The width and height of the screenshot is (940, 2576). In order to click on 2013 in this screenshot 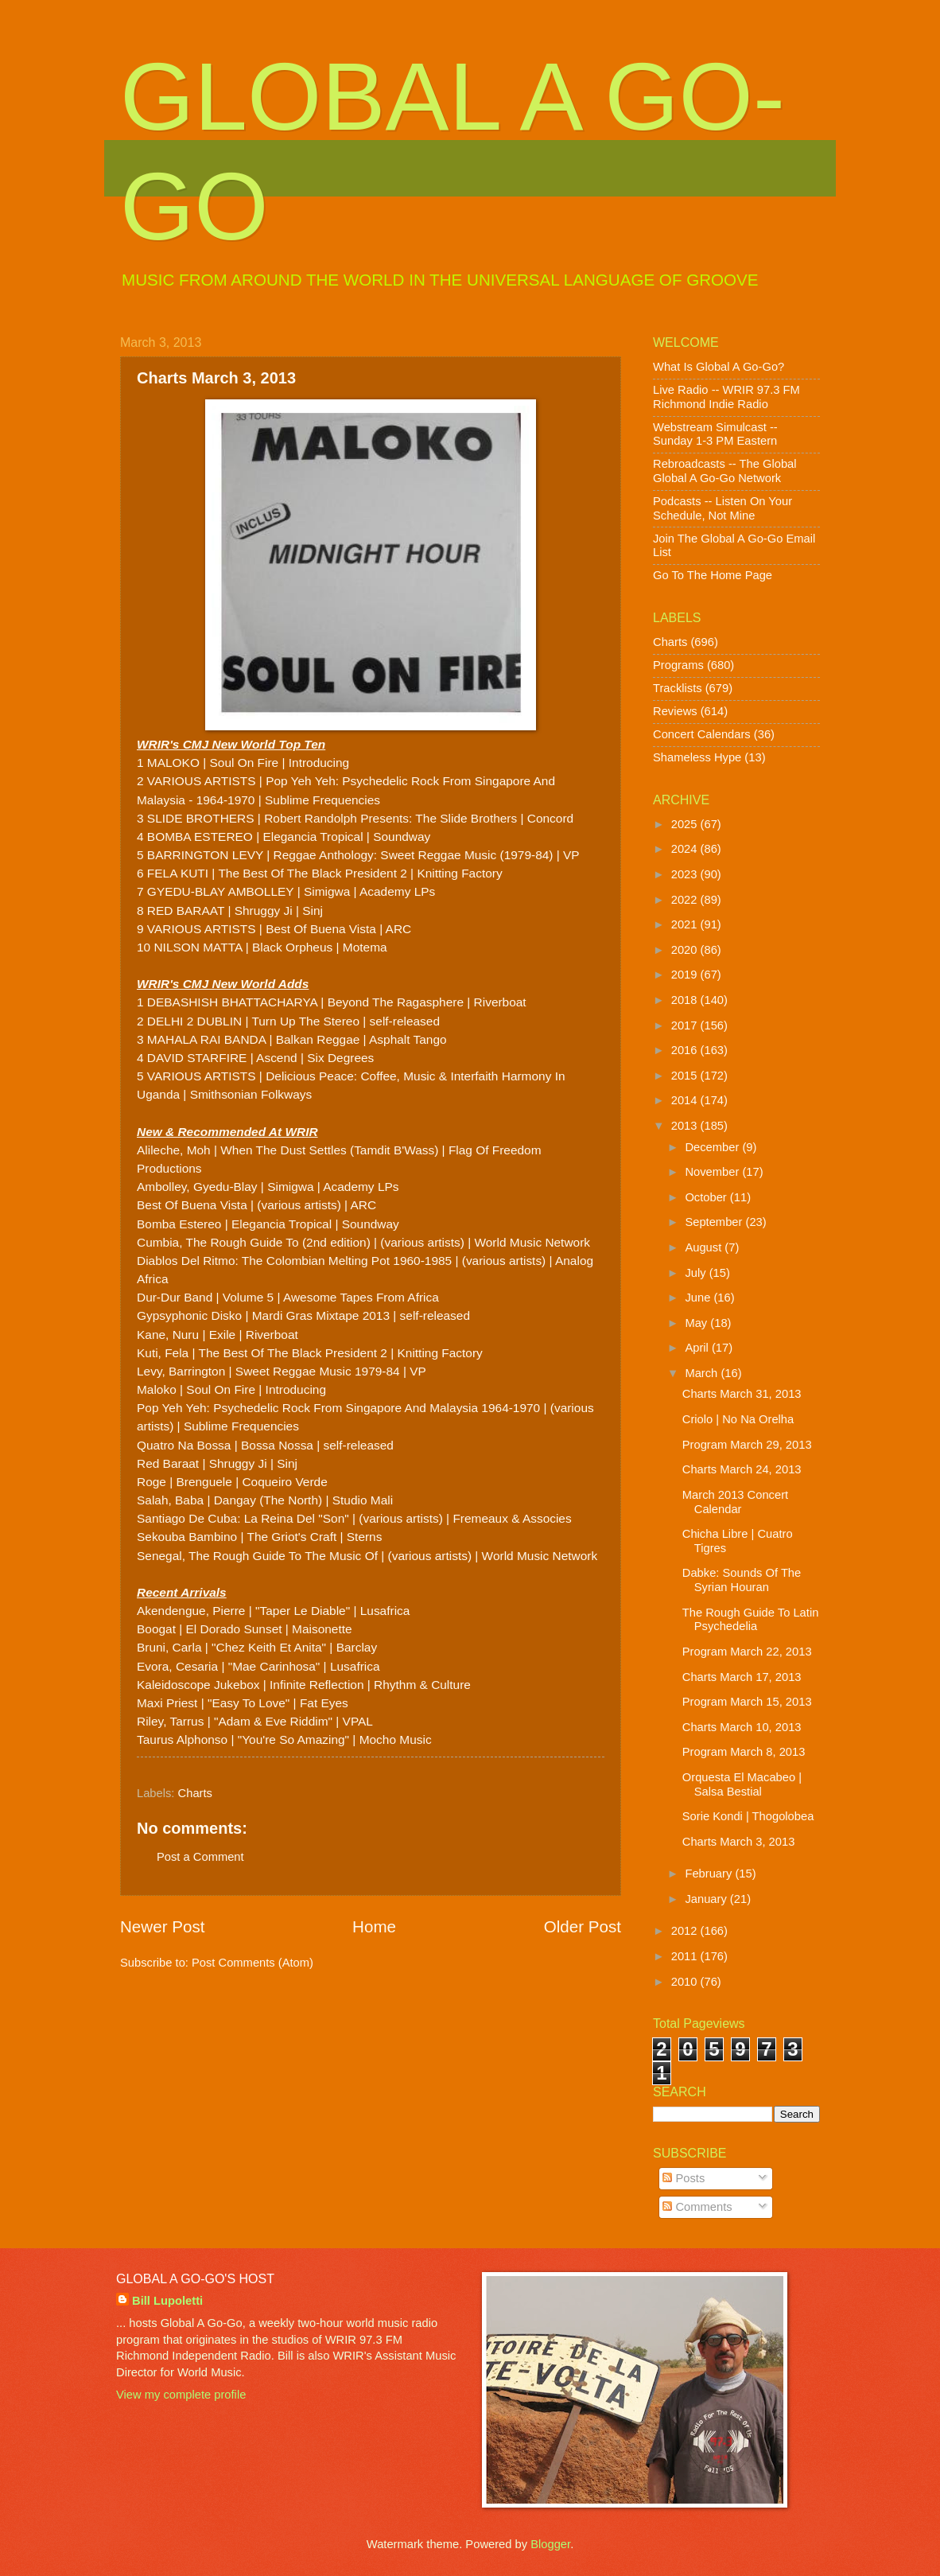, I will do `click(686, 1125)`.